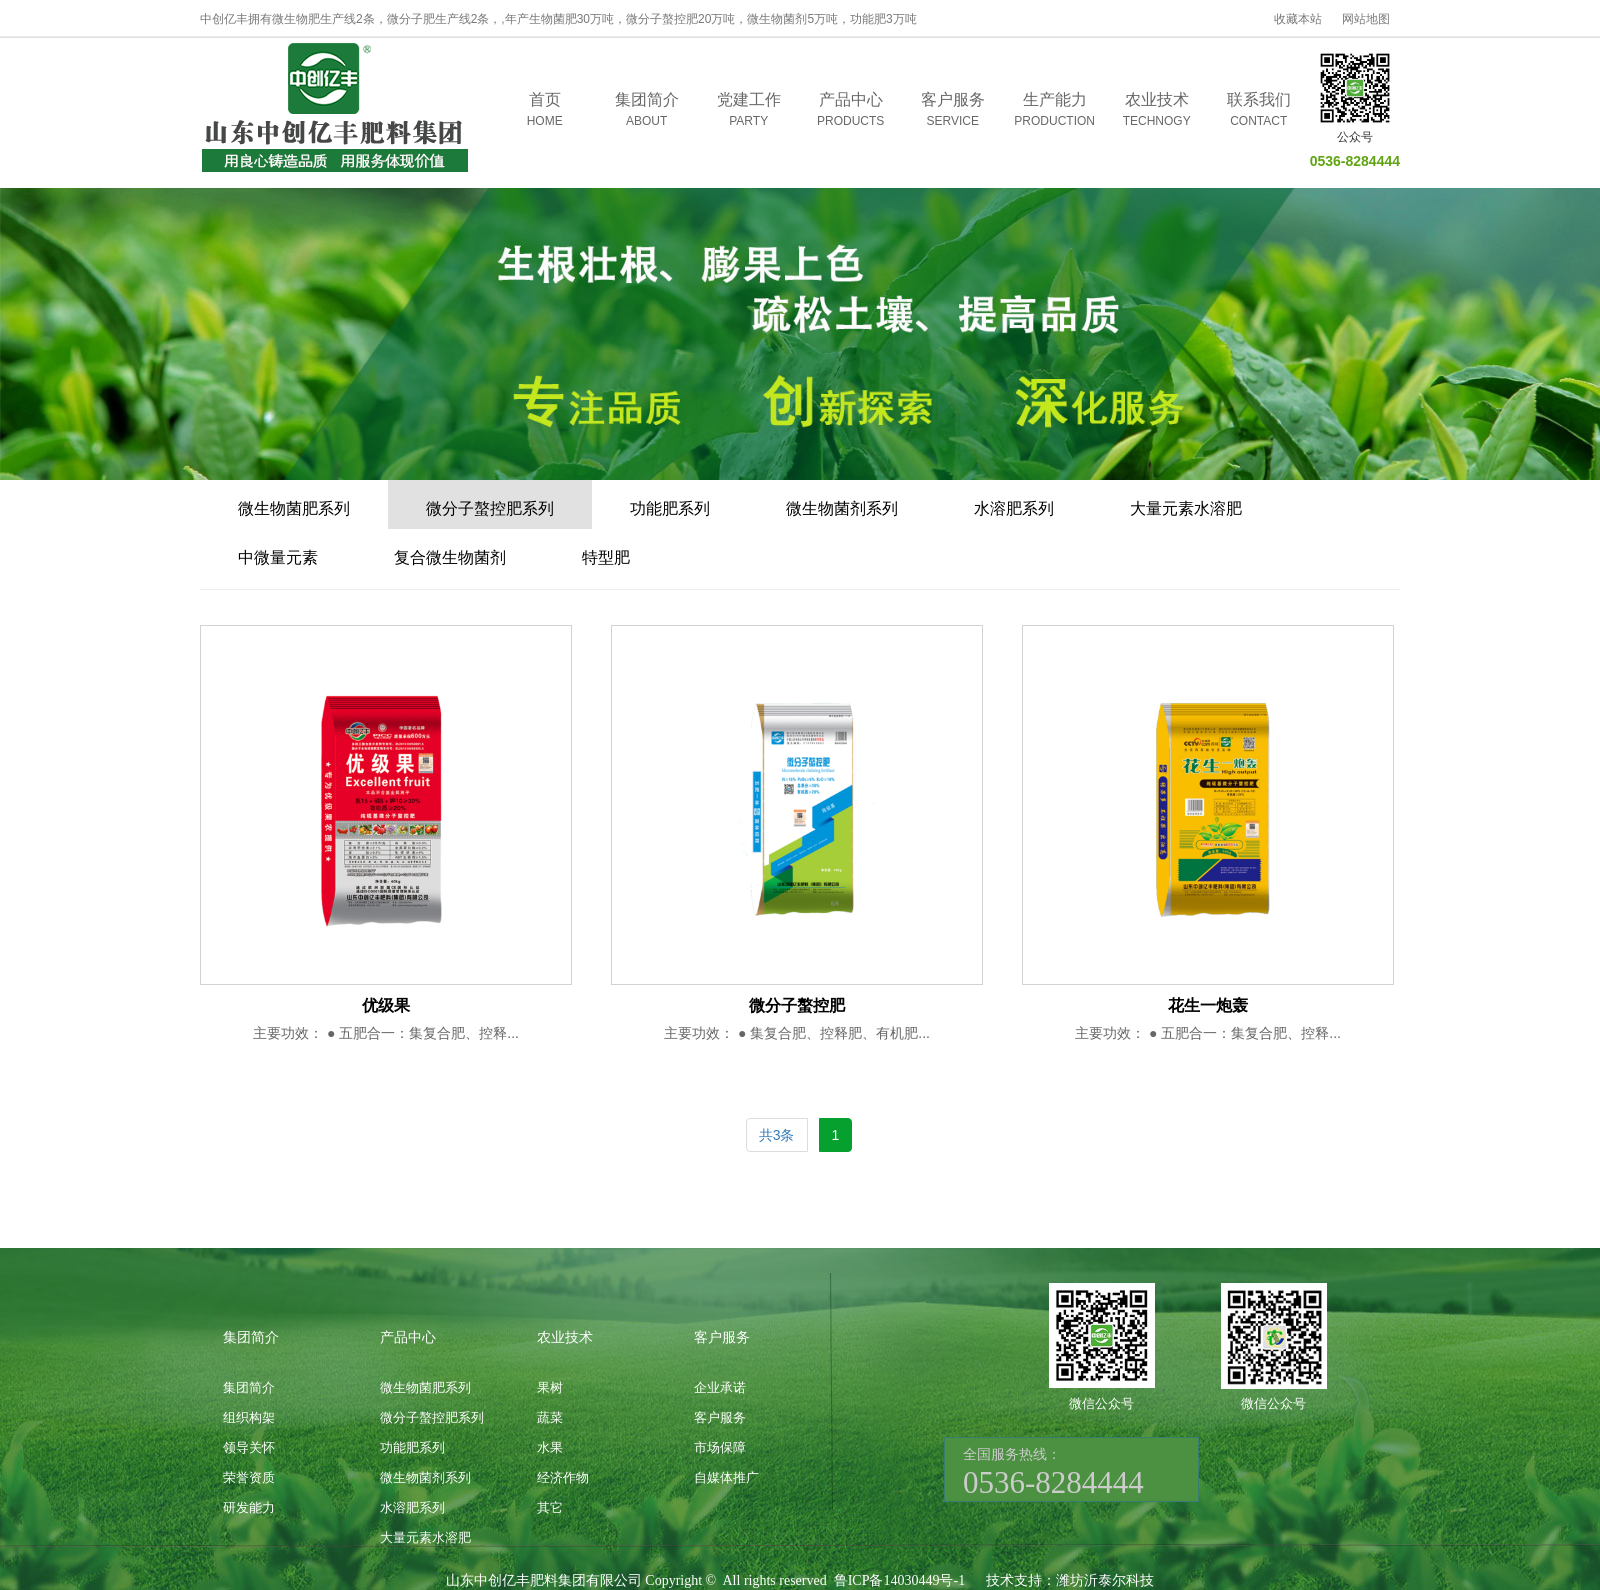 The image size is (1600, 1590). Describe the element at coordinates (749, 110) in the screenshot. I see `党建工作` at that location.